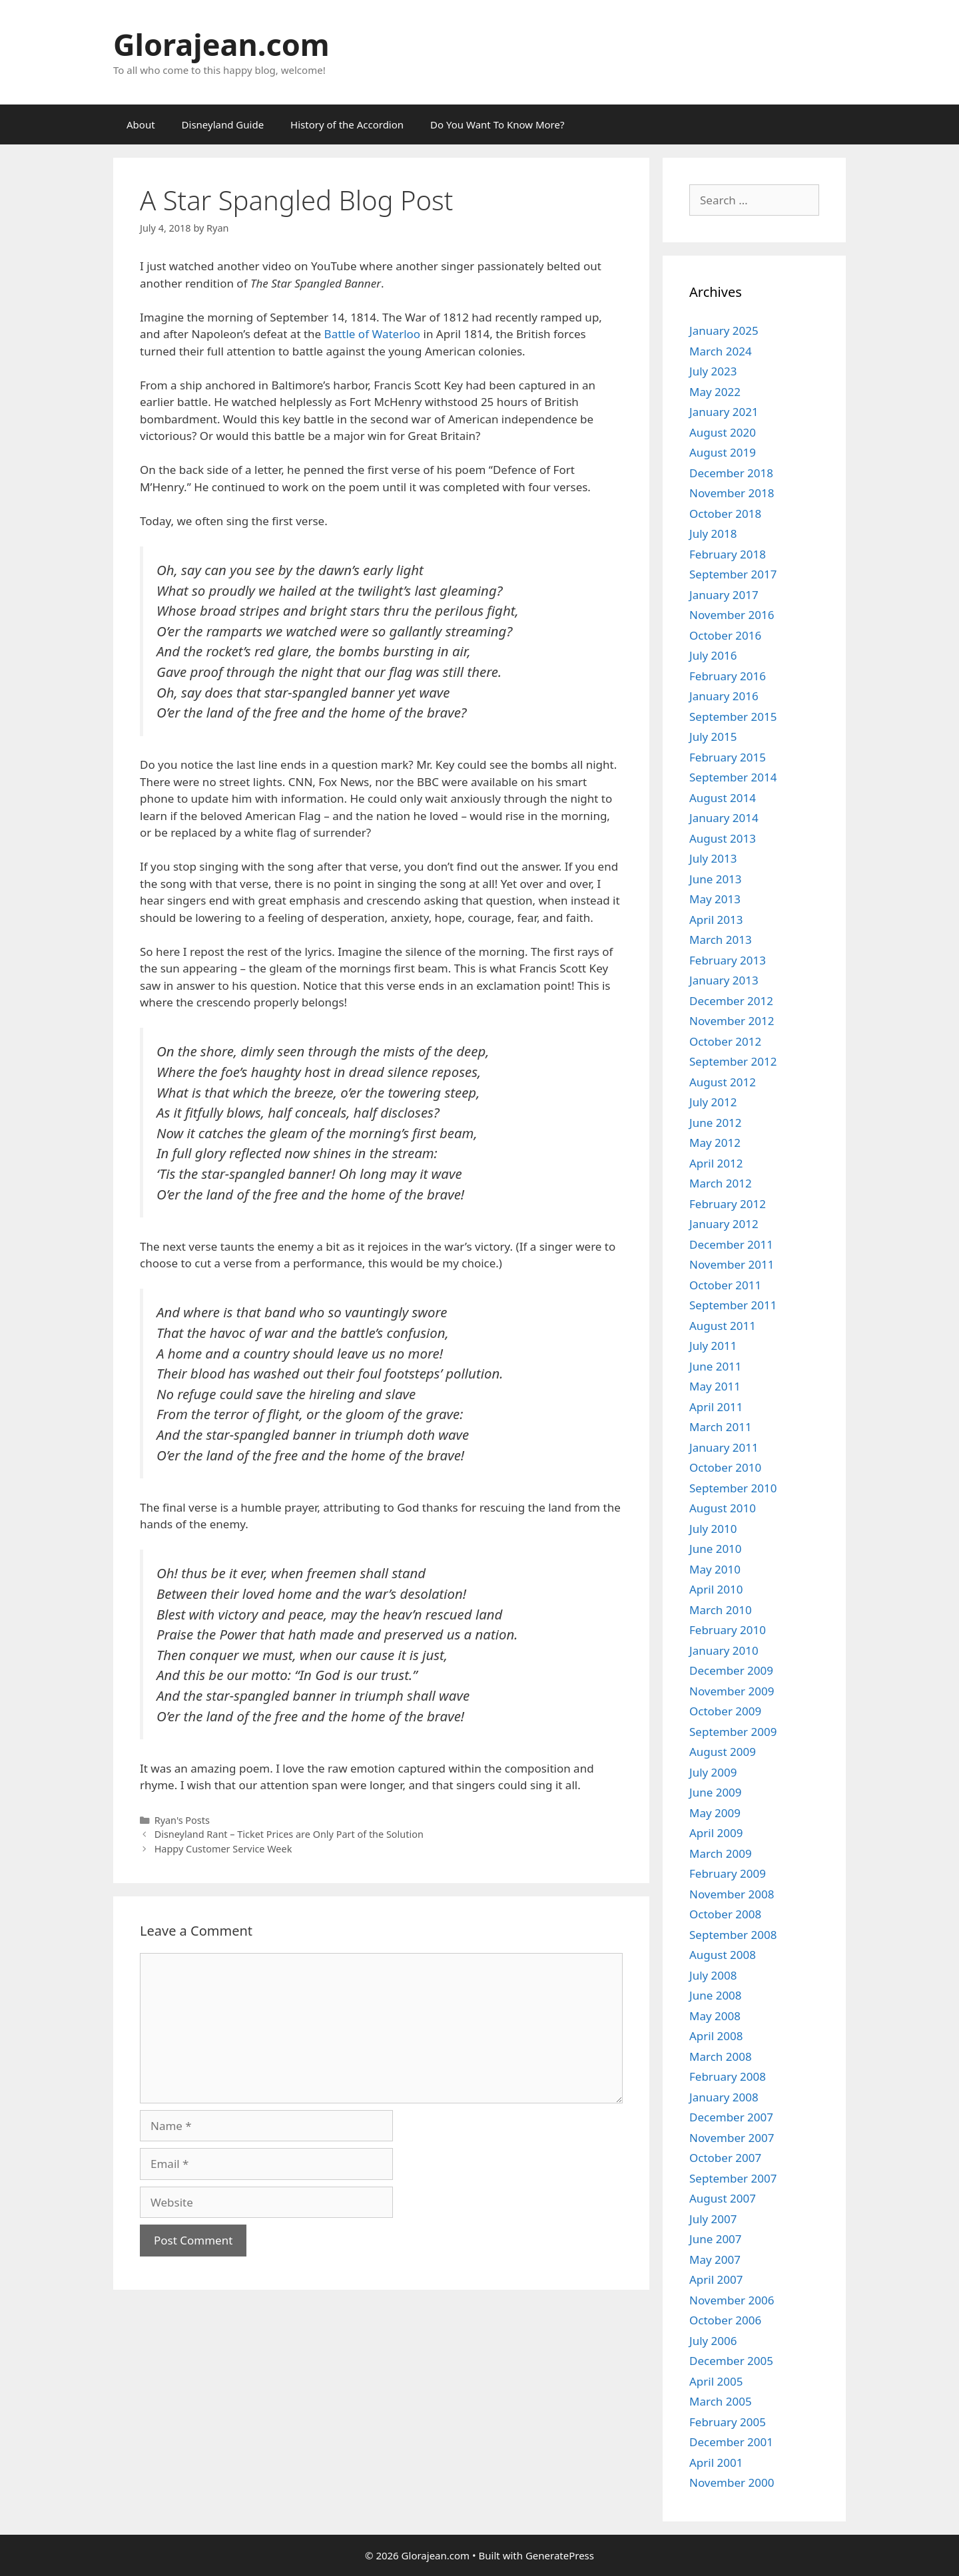 The image size is (959, 2576). What do you see at coordinates (715, 1569) in the screenshot?
I see `May 2010` at bounding box center [715, 1569].